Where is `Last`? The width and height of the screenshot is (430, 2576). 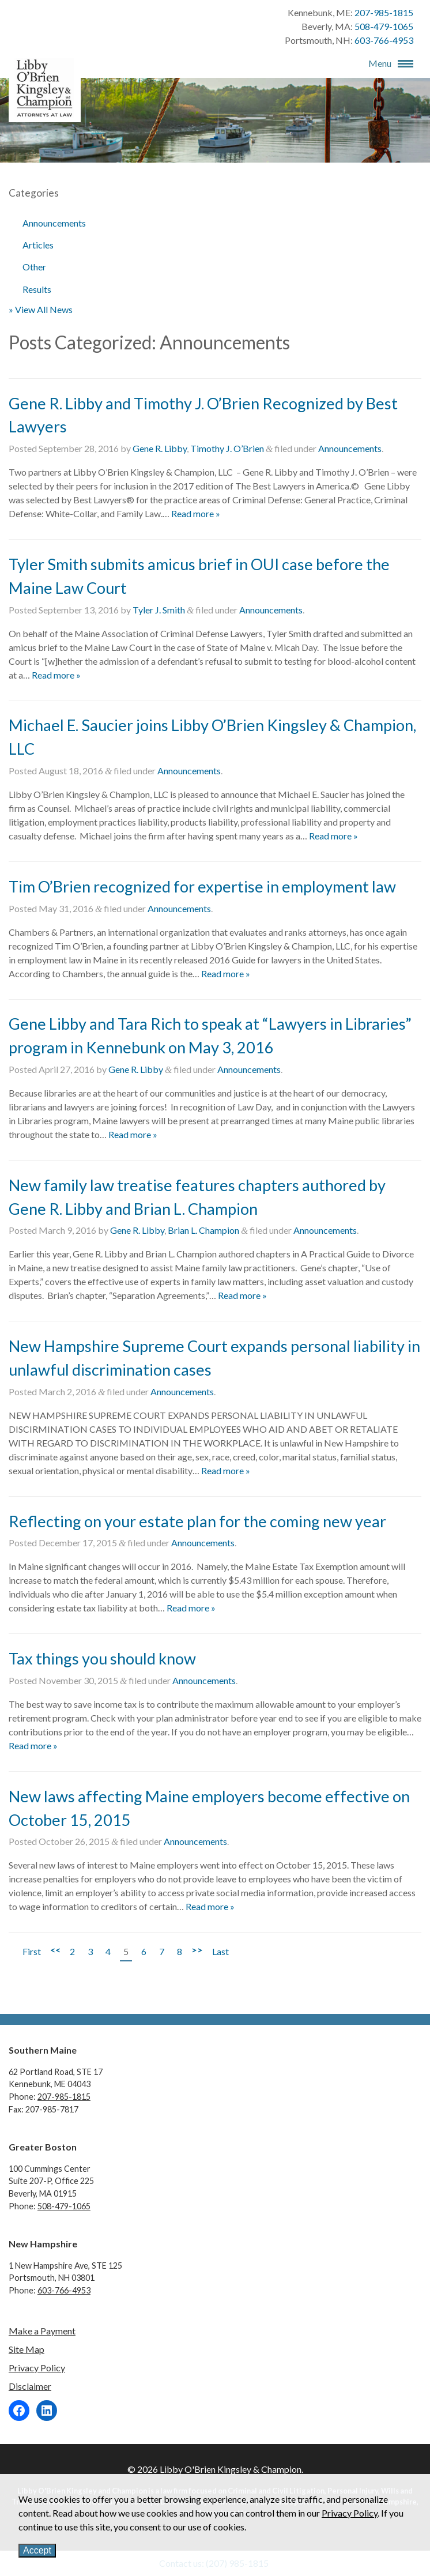 Last is located at coordinates (220, 1951).